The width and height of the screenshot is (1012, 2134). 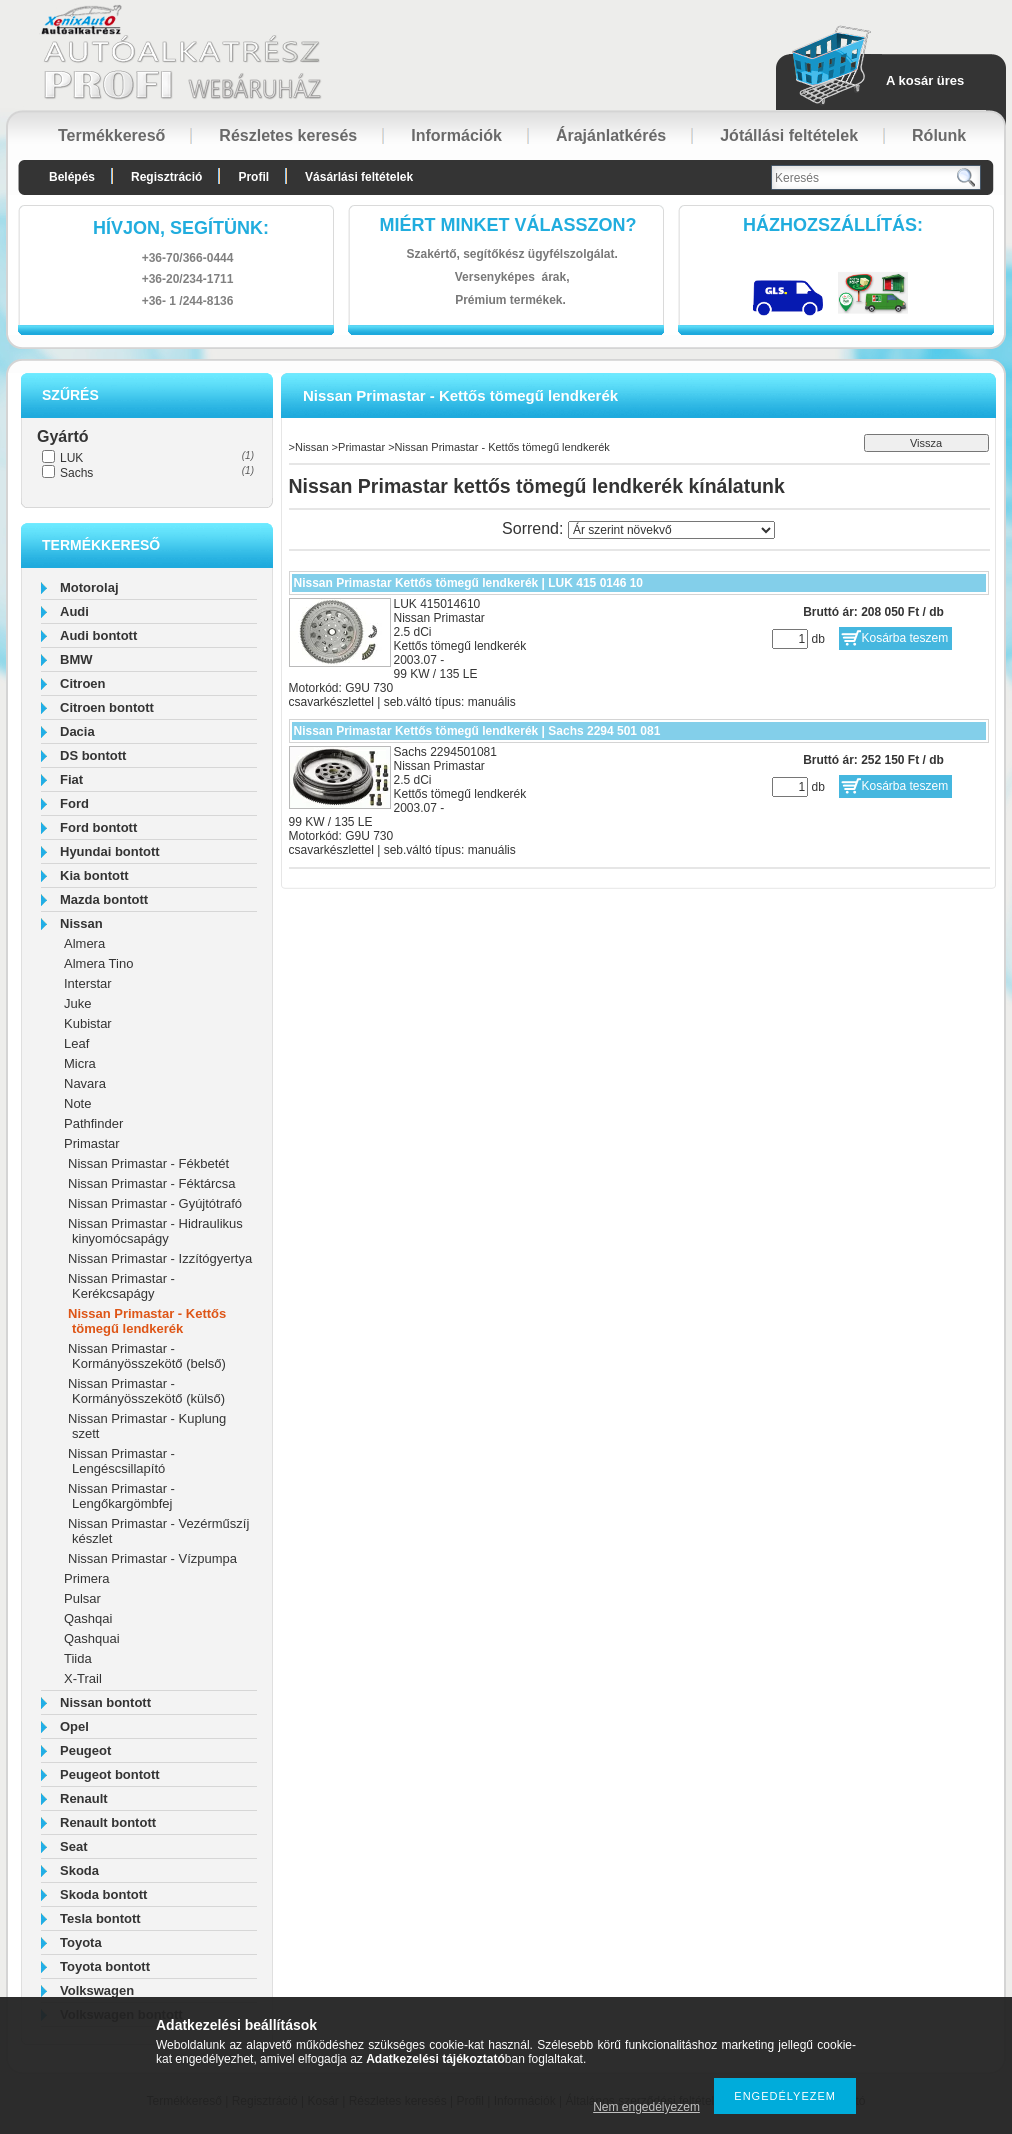 What do you see at coordinates (121, 1496) in the screenshot?
I see `Nissan Primastar - Lengőkargömbfej` at bounding box center [121, 1496].